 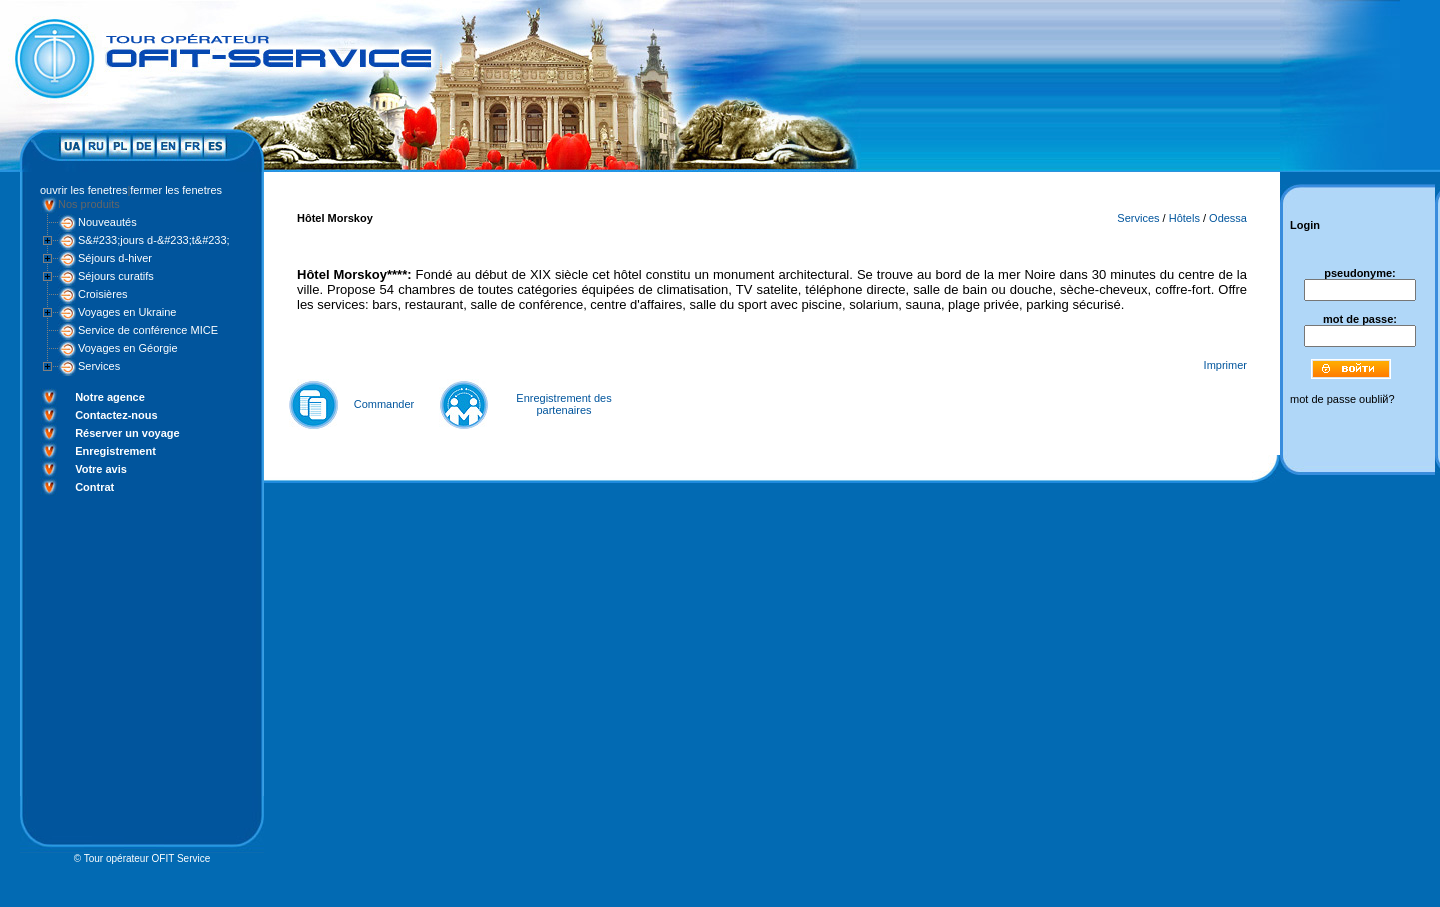 I want to click on Voyages en Ukraine, so click(x=127, y=312).